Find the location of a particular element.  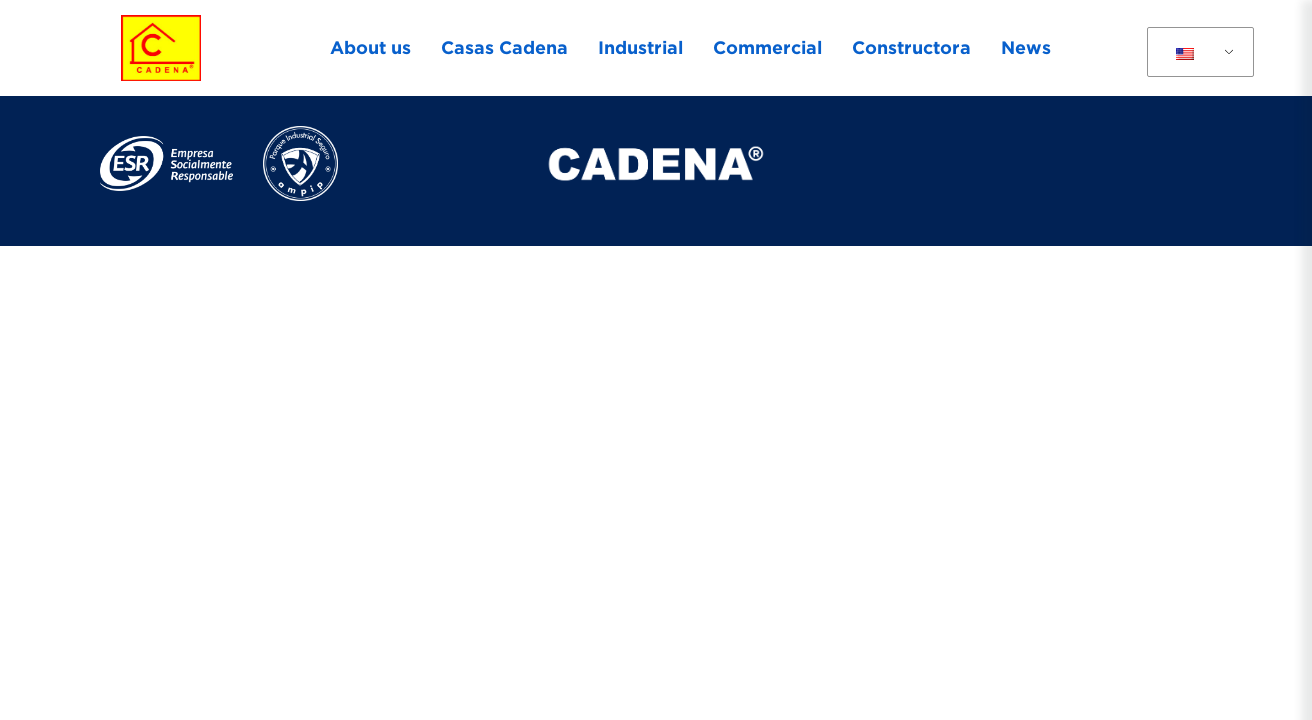

About us is located at coordinates (370, 47).